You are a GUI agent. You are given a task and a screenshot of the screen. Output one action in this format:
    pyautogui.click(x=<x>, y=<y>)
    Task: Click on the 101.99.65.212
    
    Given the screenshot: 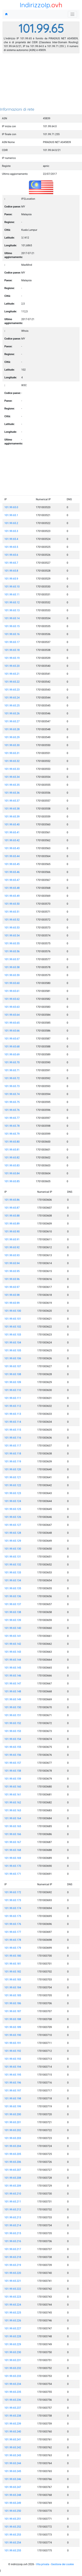 What is the action you would take?
    pyautogui.click(x=12, y=2209)
    